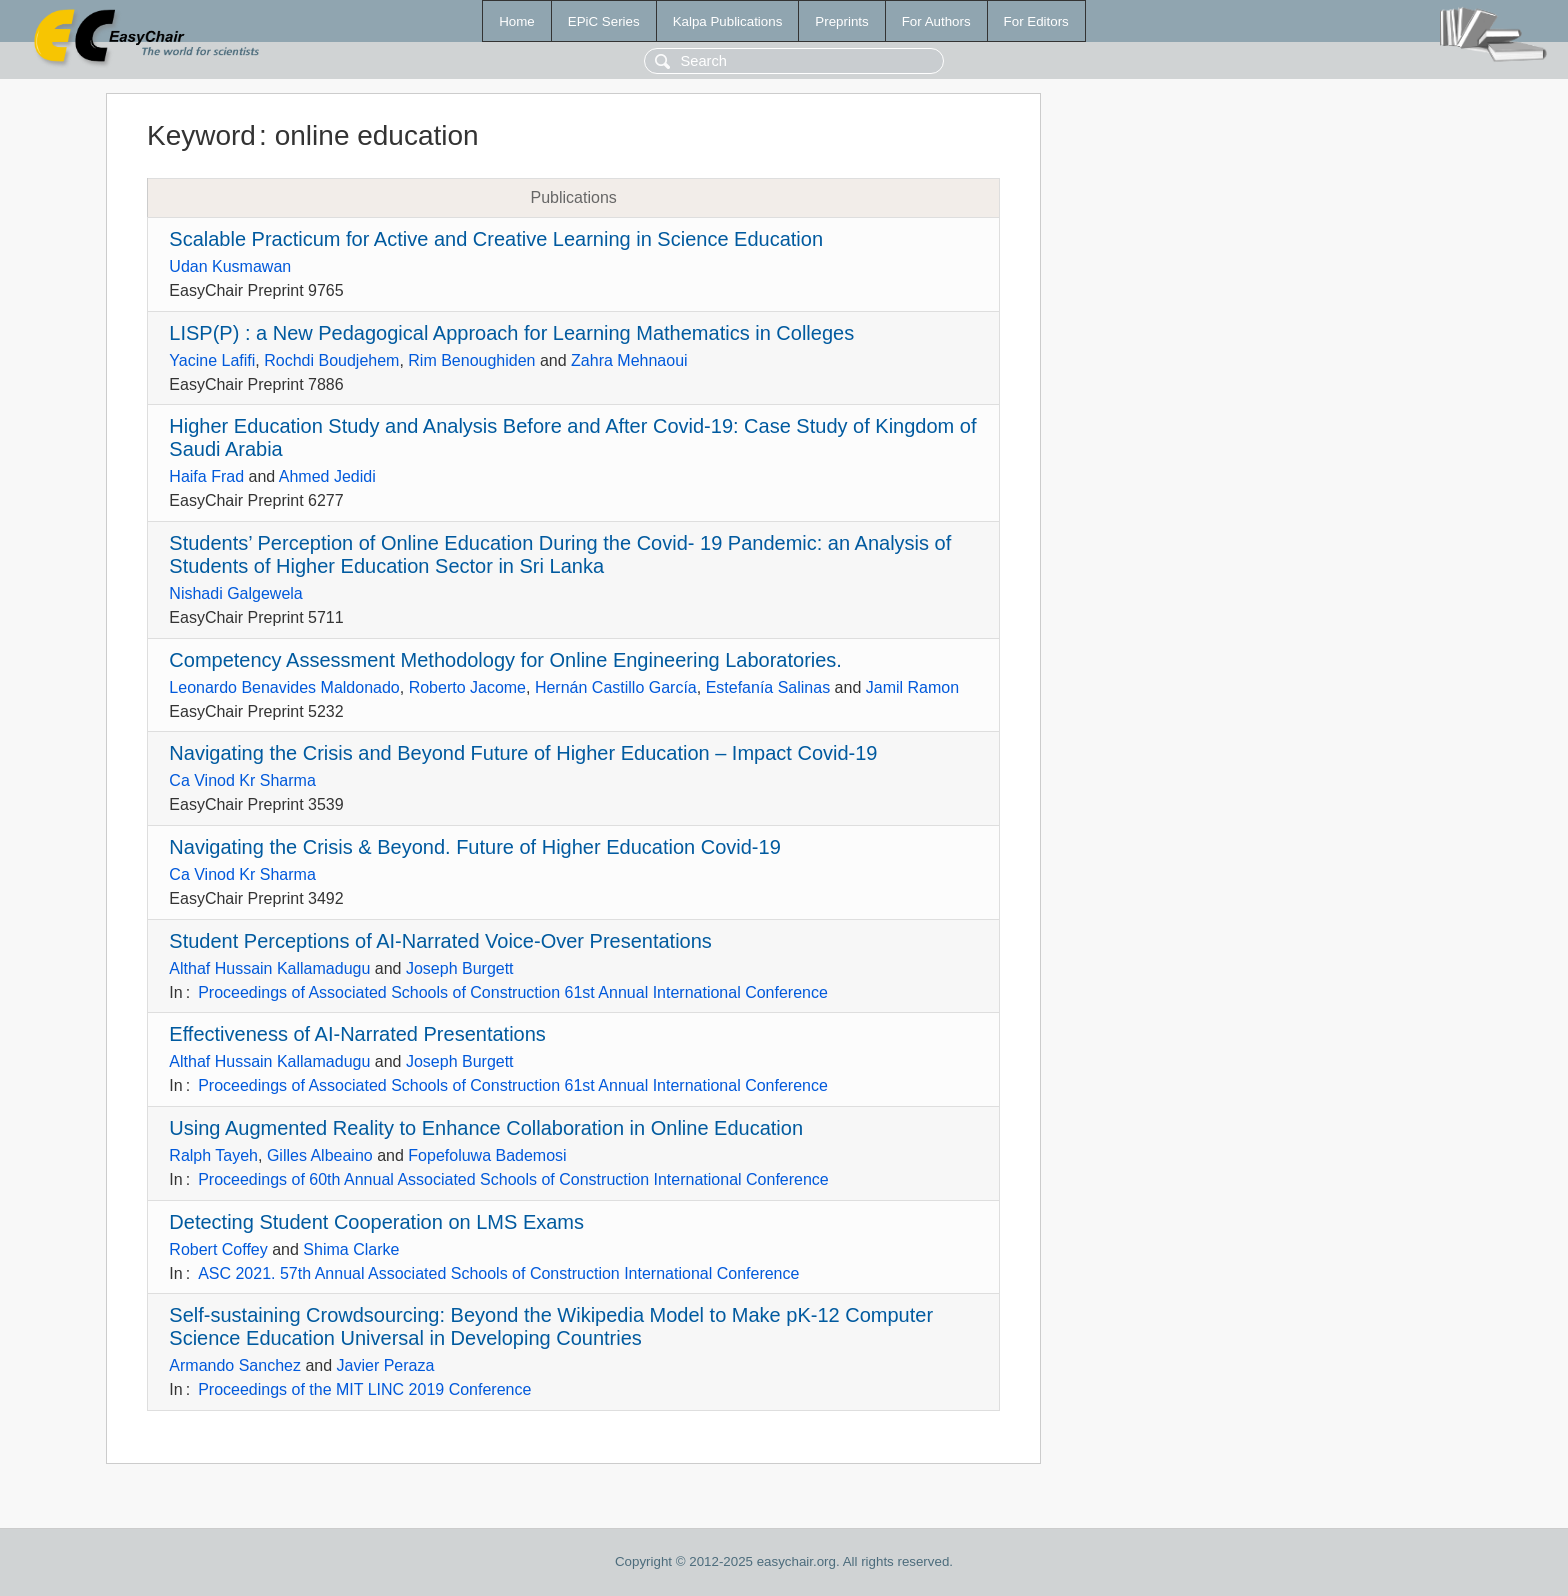 The image size is (1568, 1596). What do you see at coordinates (523, 753) in the screenshot?
I see `Navigating the Crisis and Beyond Future of Higher Education – Impact Covid-19` at bounding box center [523, 753].